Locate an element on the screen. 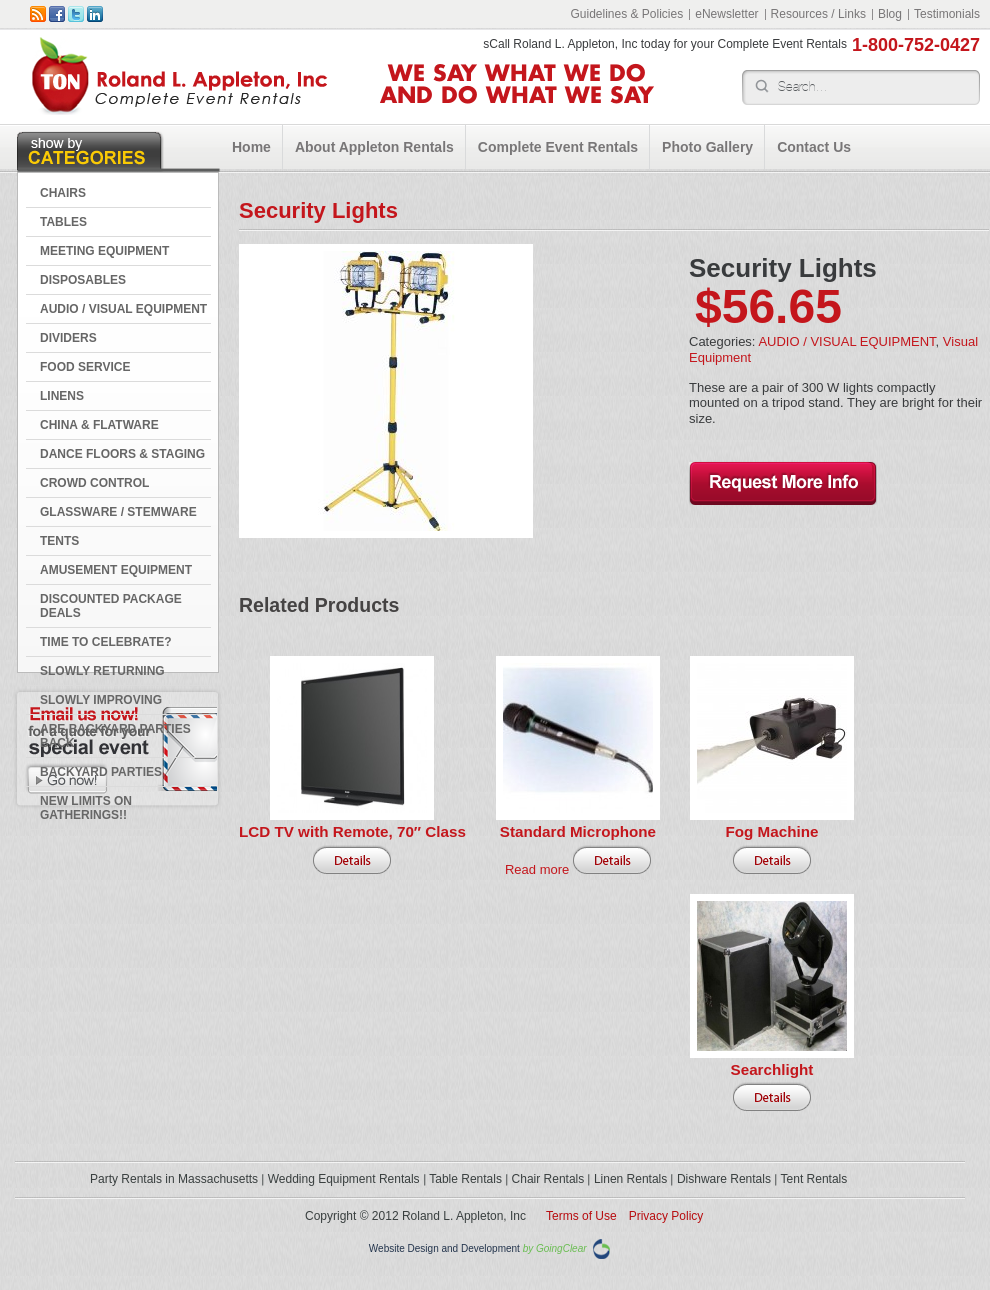 The width and height of the screenshot is (990, 1290). Party Rentals in Massachusetts is located at coordinates (174, 1179).